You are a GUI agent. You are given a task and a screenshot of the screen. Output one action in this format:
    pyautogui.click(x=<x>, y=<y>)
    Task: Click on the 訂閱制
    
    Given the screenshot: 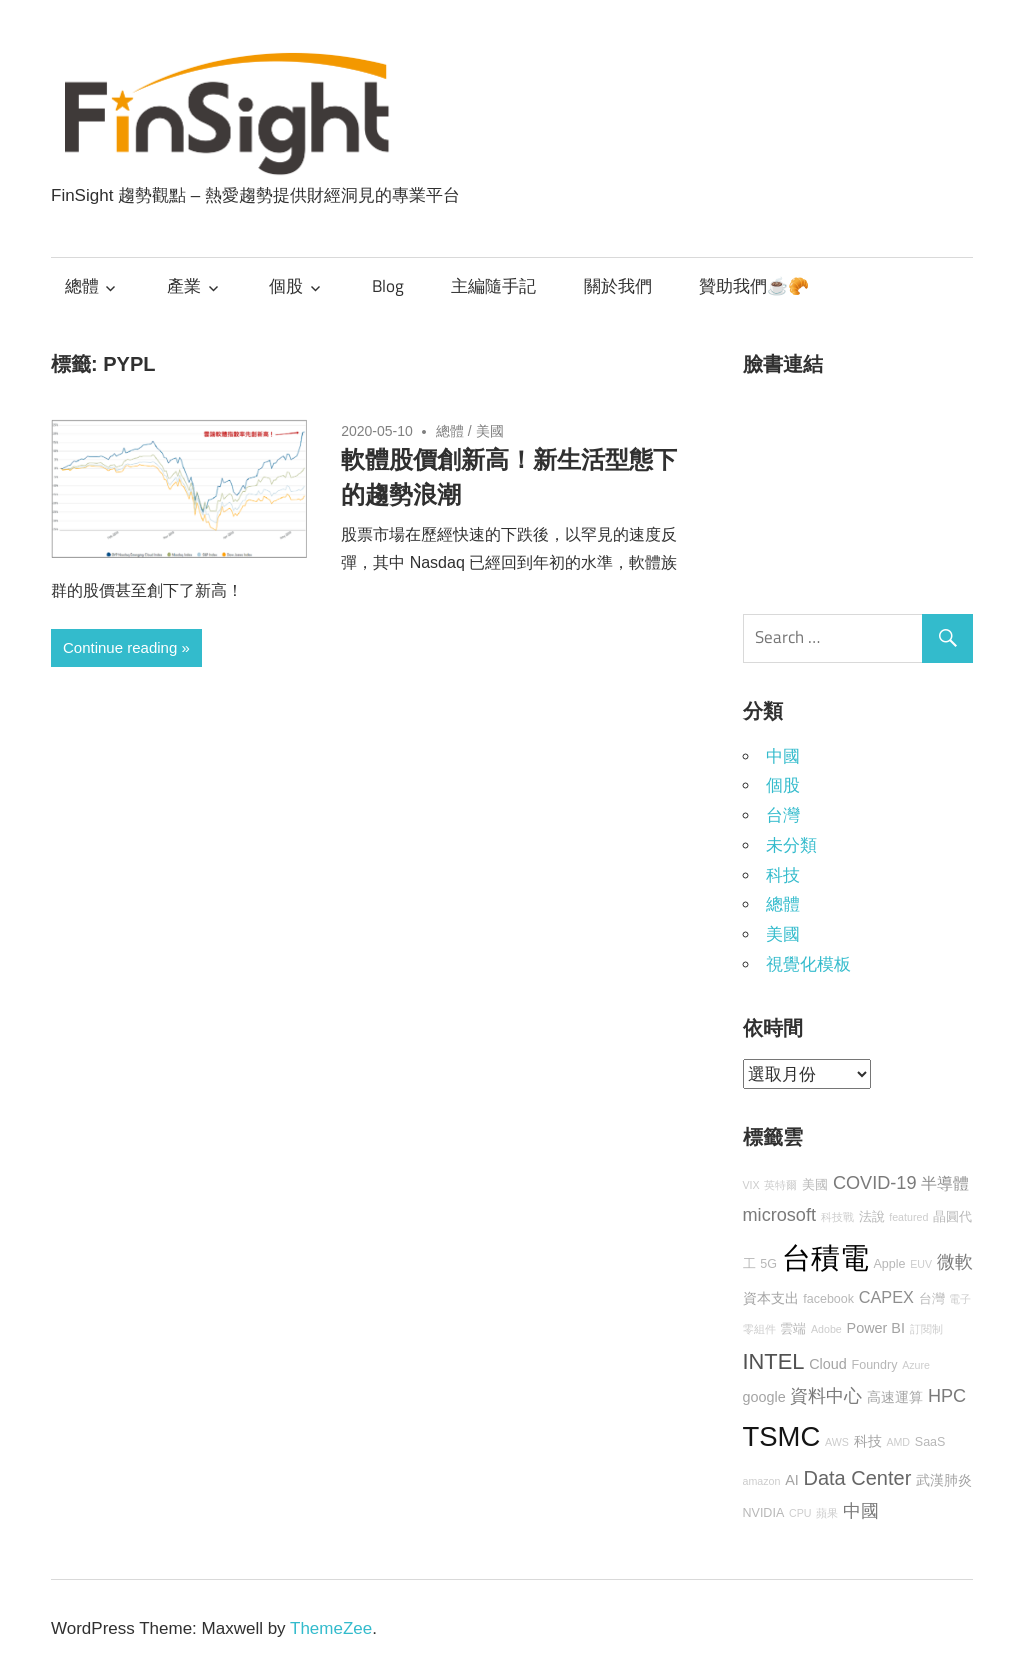 What is the action you would take?
    pyautogui.click(x=926, y=1329)
    